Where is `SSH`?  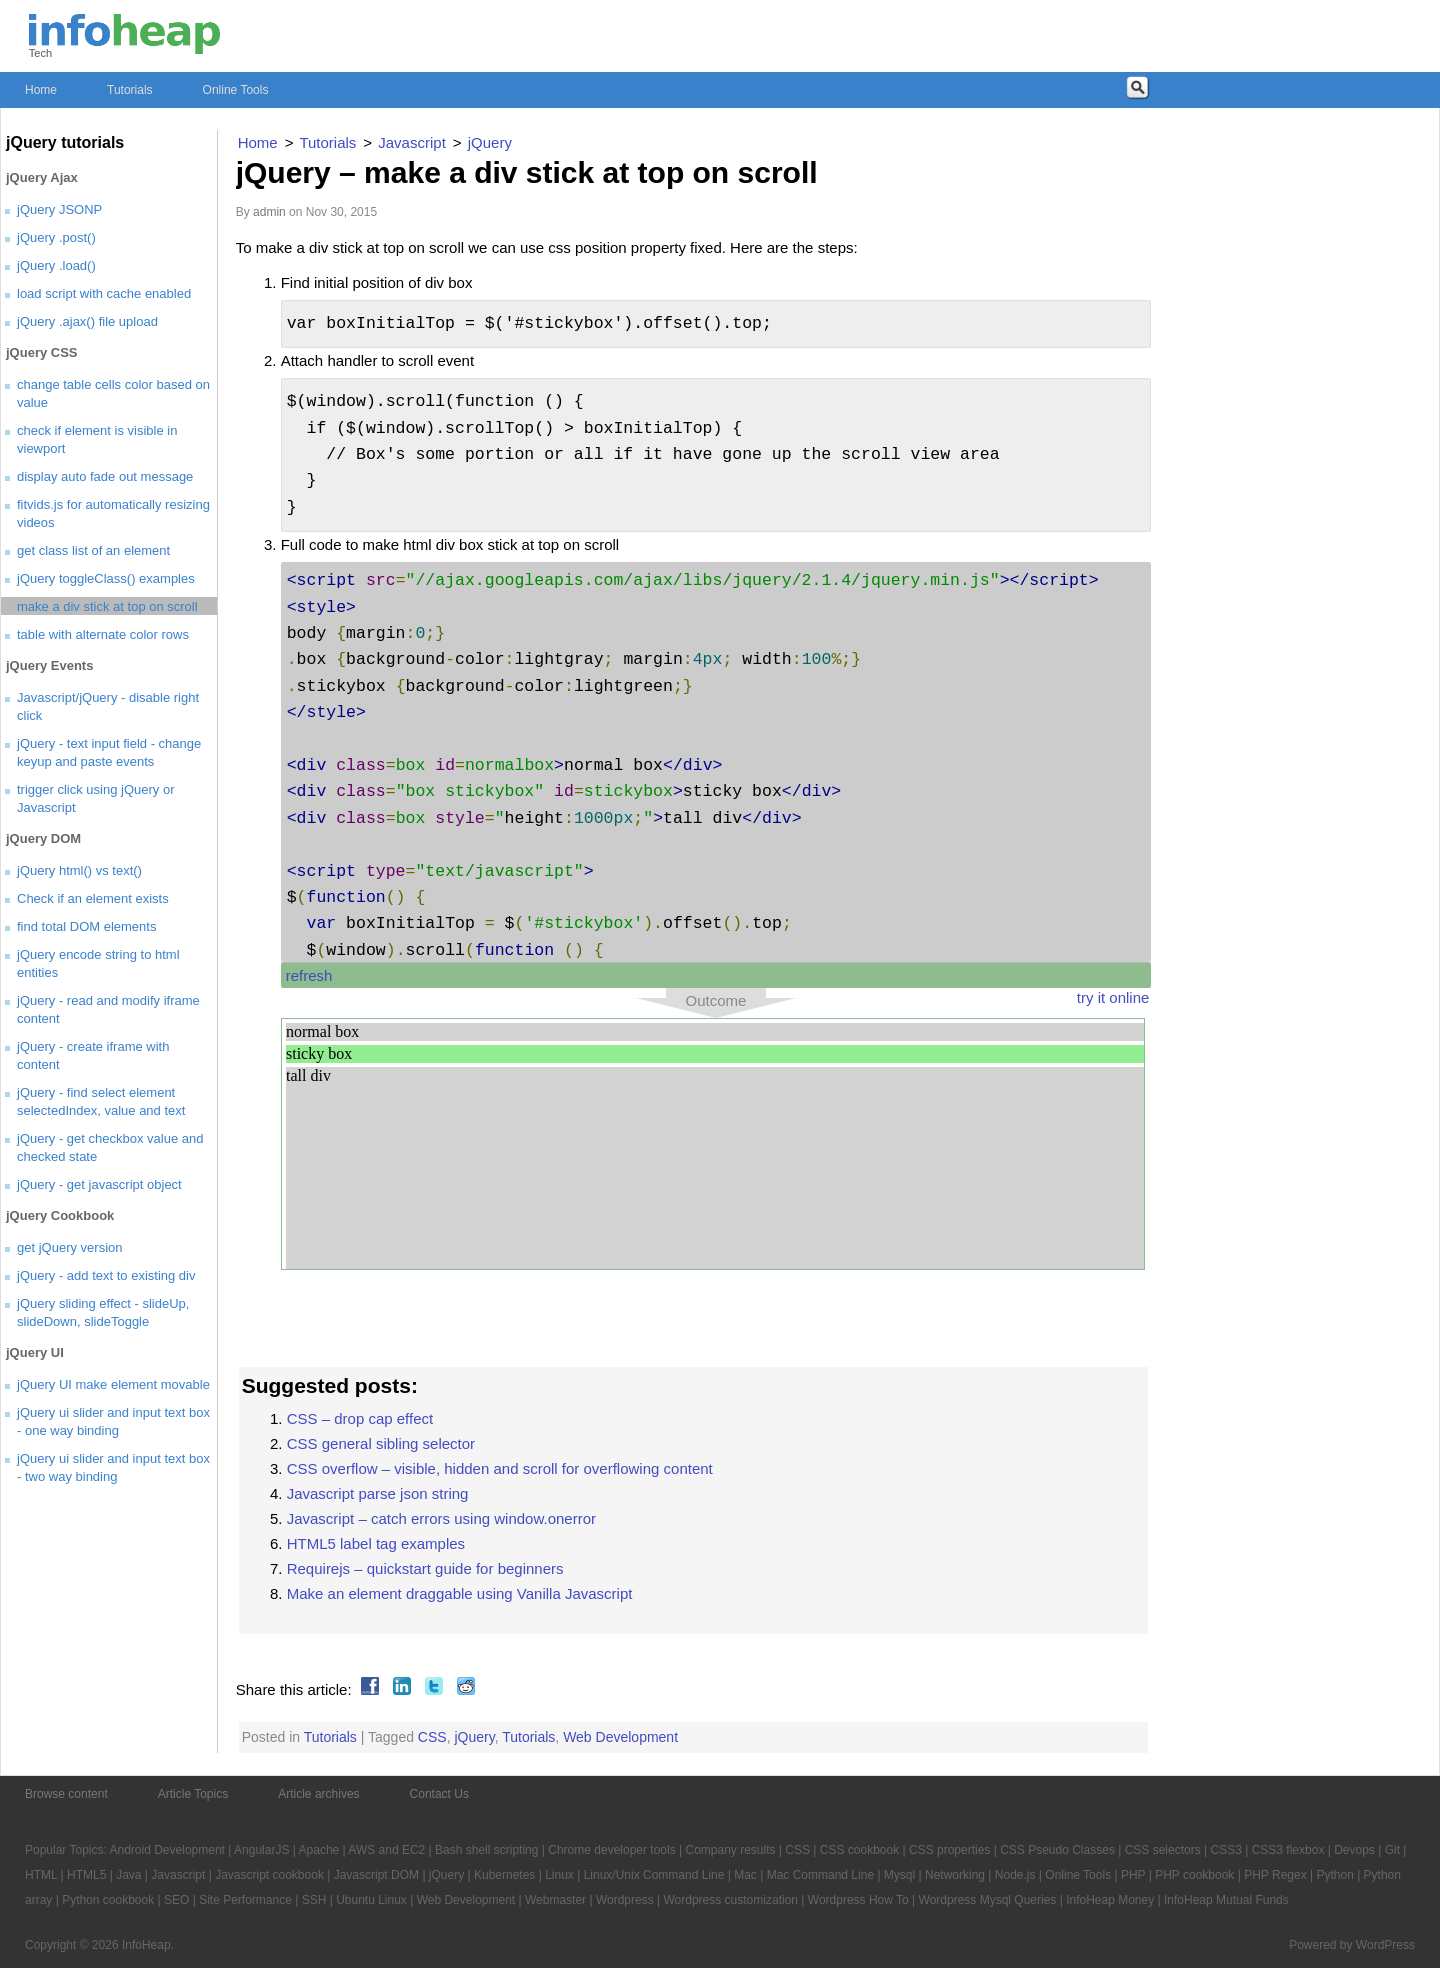
SSH is located at coordinates (314, 1900).